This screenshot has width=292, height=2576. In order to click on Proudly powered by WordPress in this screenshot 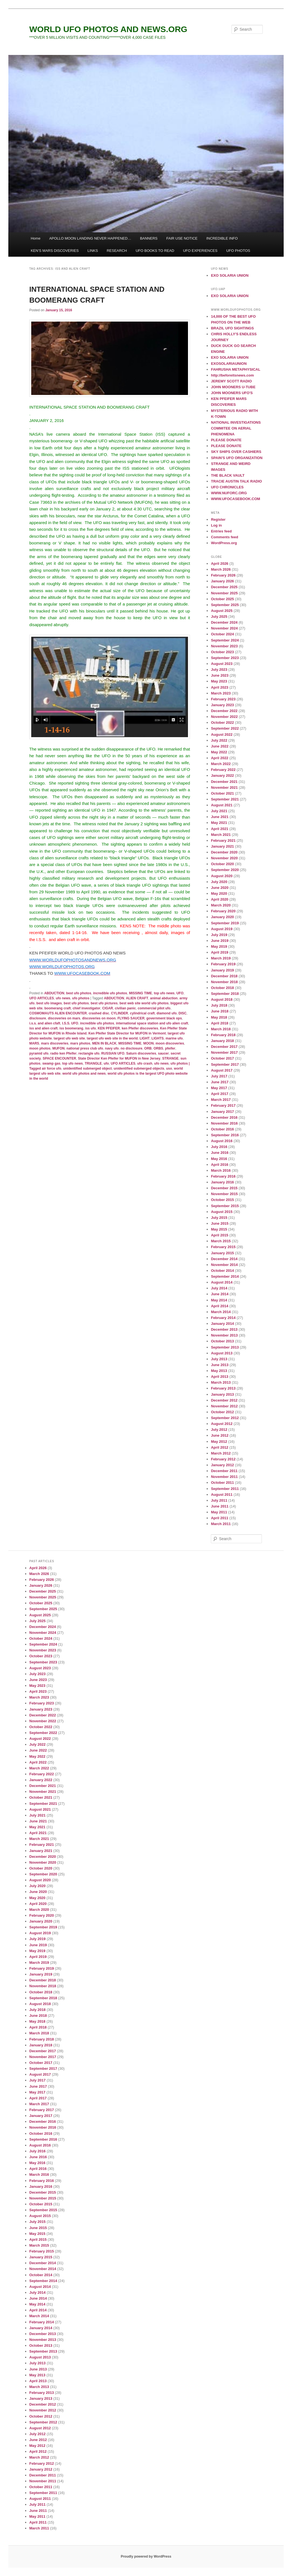, I will do `click(146, 2556)`.